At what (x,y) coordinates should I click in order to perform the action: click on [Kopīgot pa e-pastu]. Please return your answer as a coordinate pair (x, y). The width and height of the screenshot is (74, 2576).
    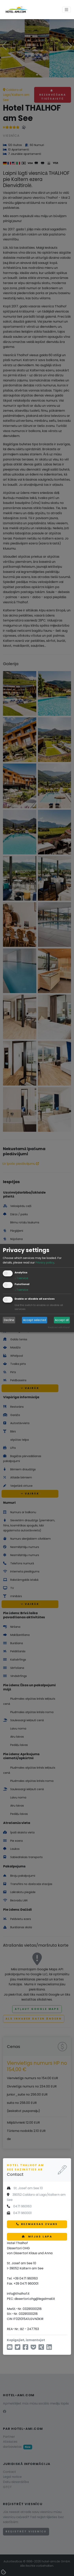
    Looking at the image, I should click on (9, 2348).